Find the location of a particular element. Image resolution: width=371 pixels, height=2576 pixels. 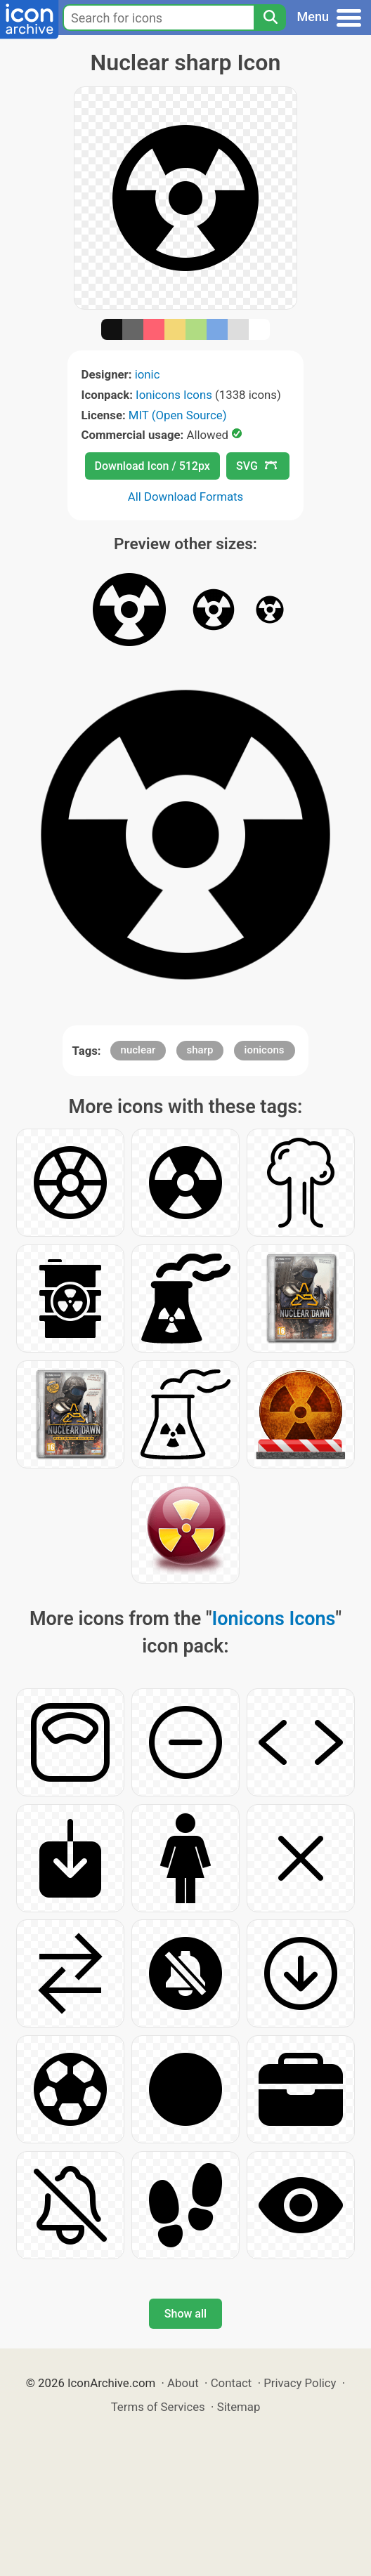

SVG is located at coordinates (256, 466).